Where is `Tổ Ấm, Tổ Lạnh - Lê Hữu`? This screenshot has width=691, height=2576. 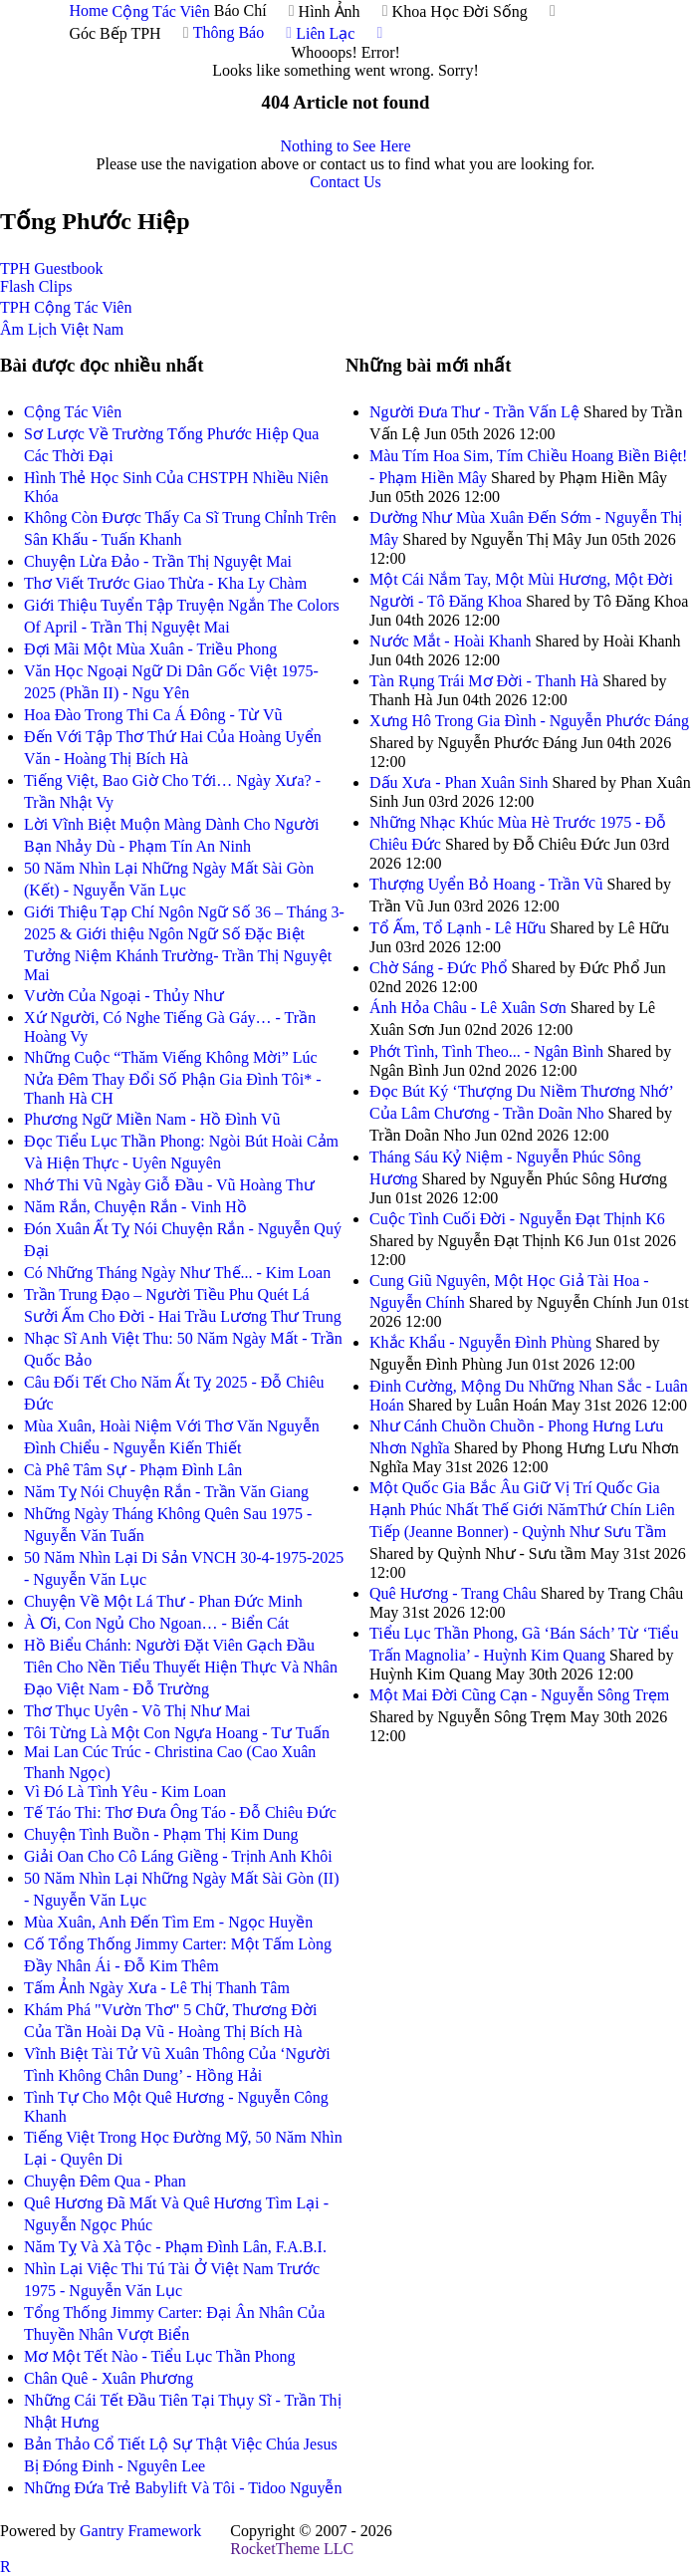 Tổ Ấm, Tổ Lạnh - Lê Hữu is located at coordinates (457, 927).